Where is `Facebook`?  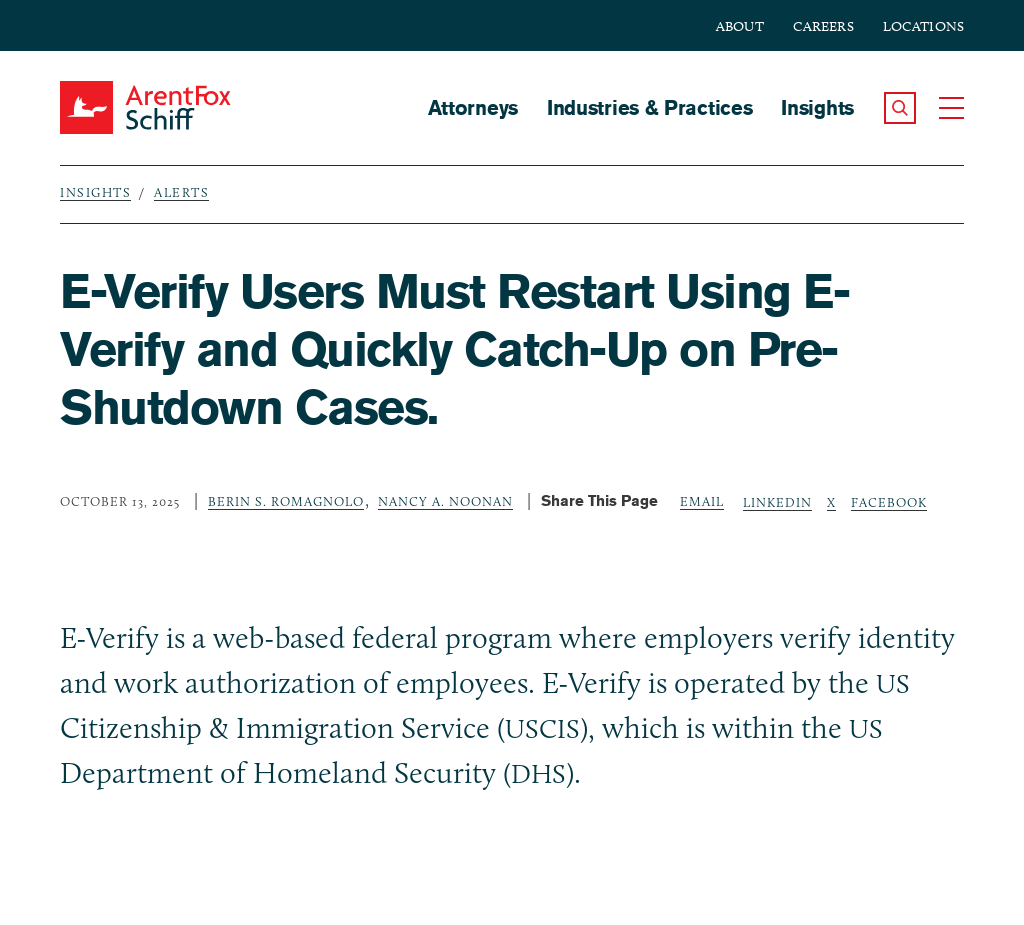 Facebook is located at coordinates (889, 502).